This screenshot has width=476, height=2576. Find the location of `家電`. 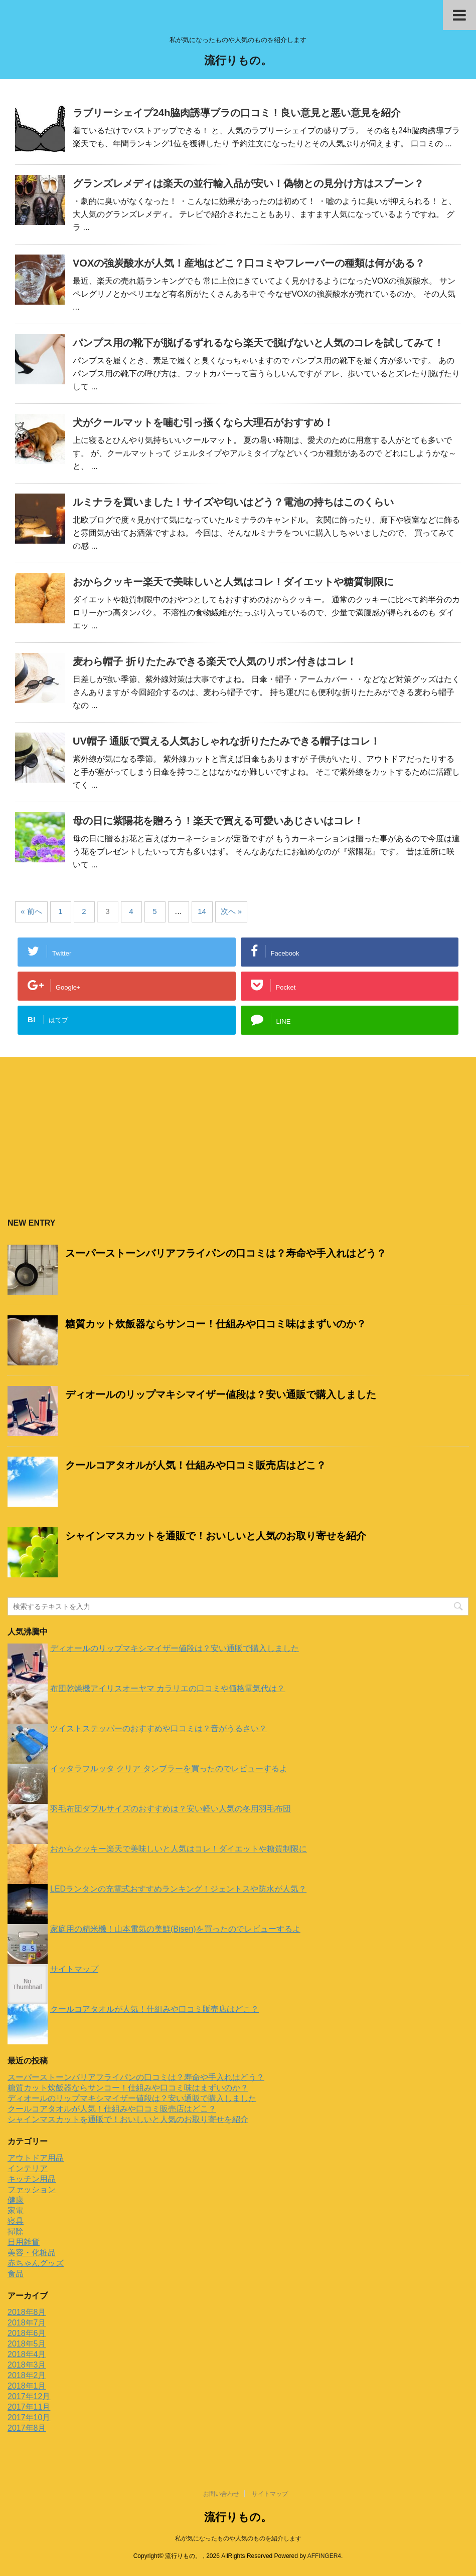

家電 is located at coordinates (16, 2210).